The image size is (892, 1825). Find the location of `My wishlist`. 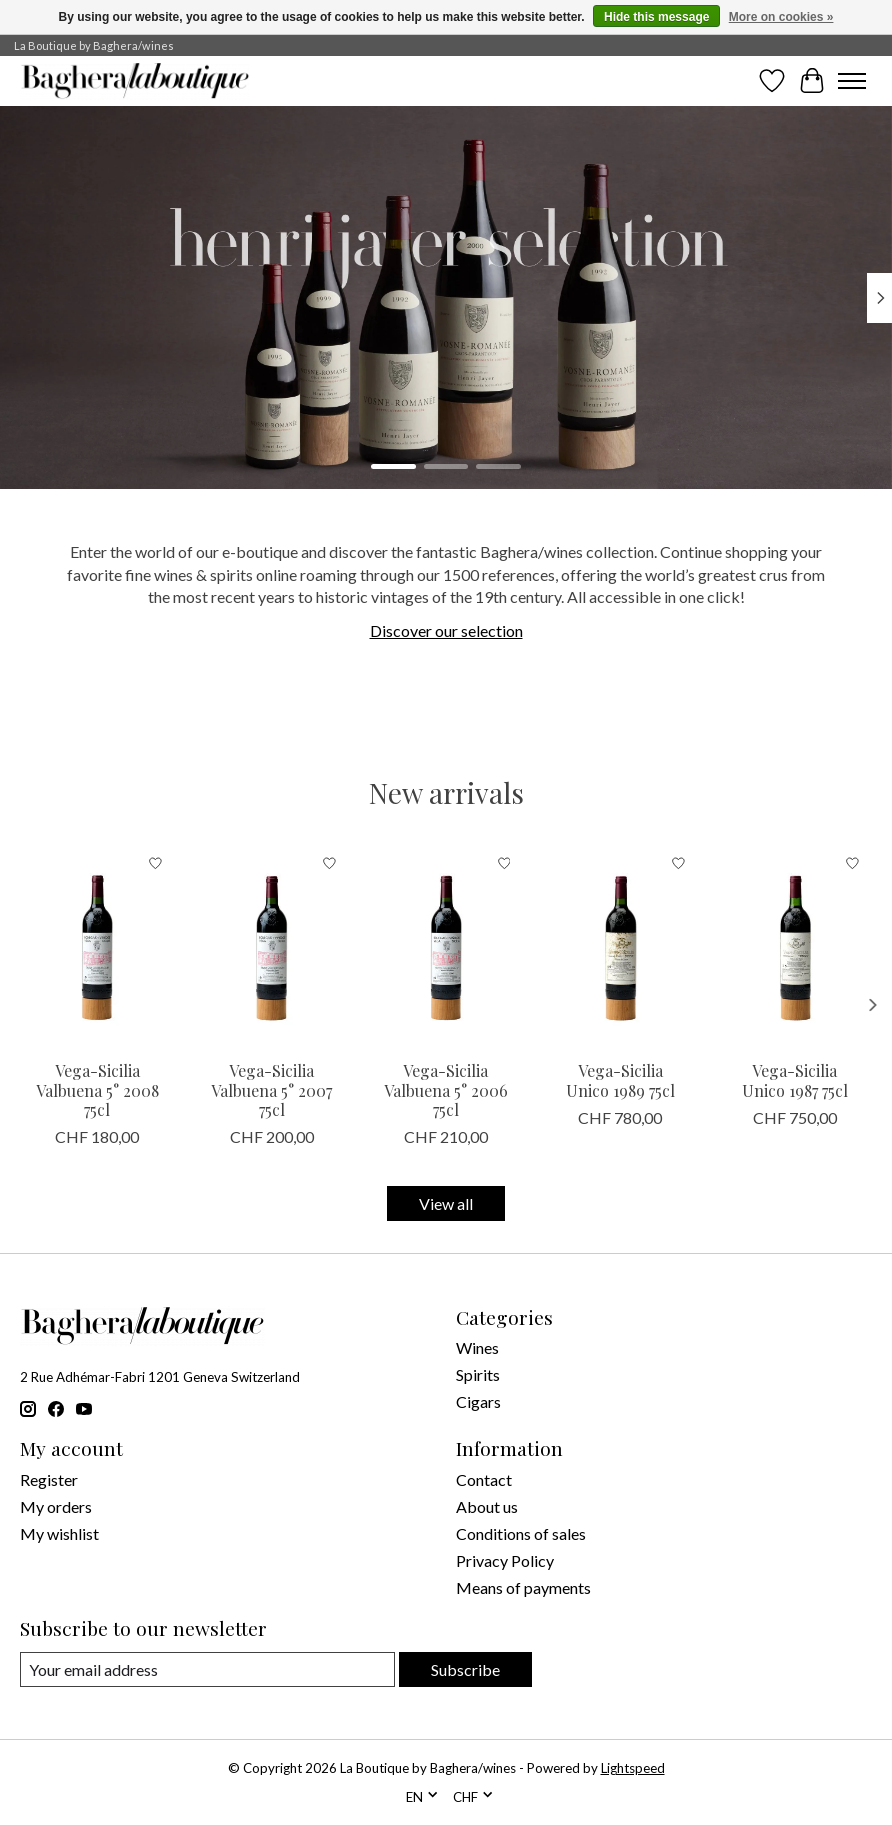

My wishlist is located at coordinates (59, 1533).